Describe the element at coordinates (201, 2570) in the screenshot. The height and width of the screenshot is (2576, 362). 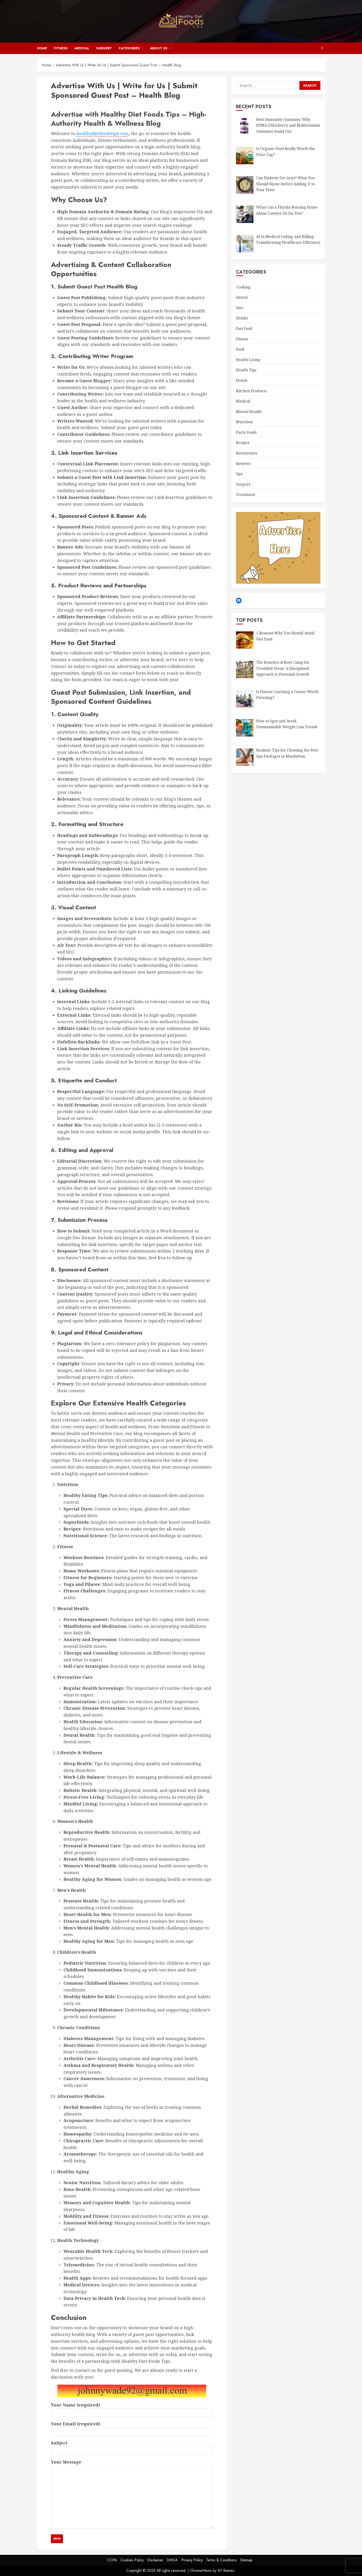
I see `ChromeNews` at that location.